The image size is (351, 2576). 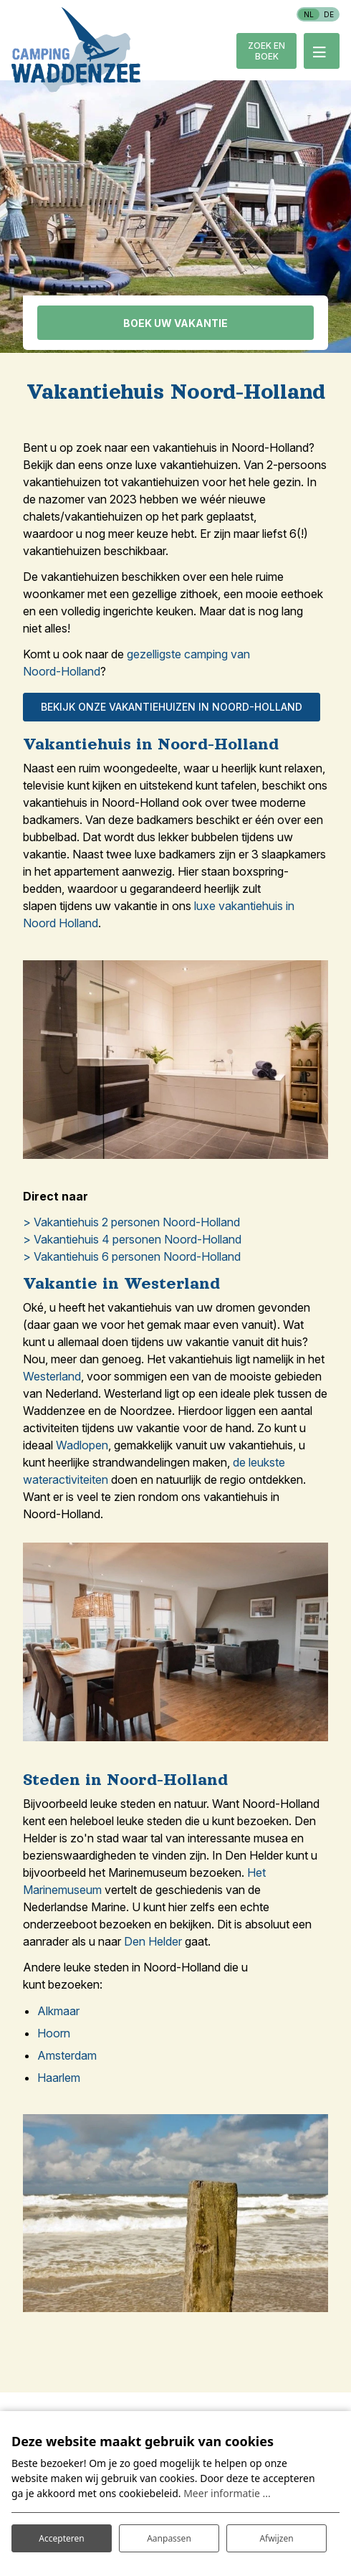 I want to click on > Vakantiehuis 4 personen Noord-Holland, so click(x=132, y=1239).